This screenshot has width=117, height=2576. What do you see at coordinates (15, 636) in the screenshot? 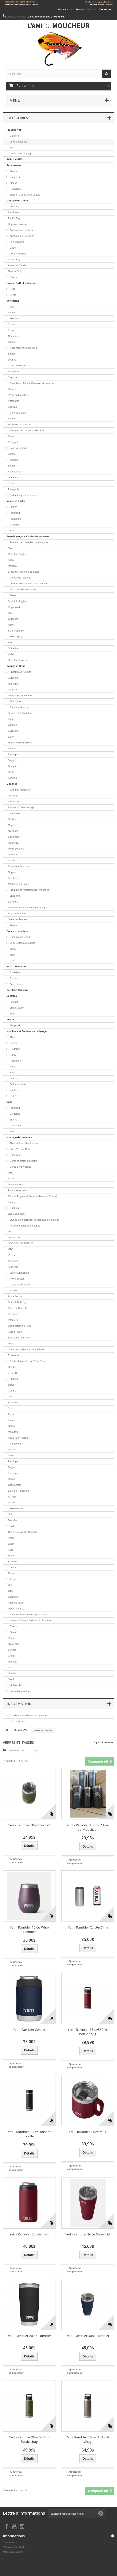
I see `Soies Spey` at bounding box center [15, 636].